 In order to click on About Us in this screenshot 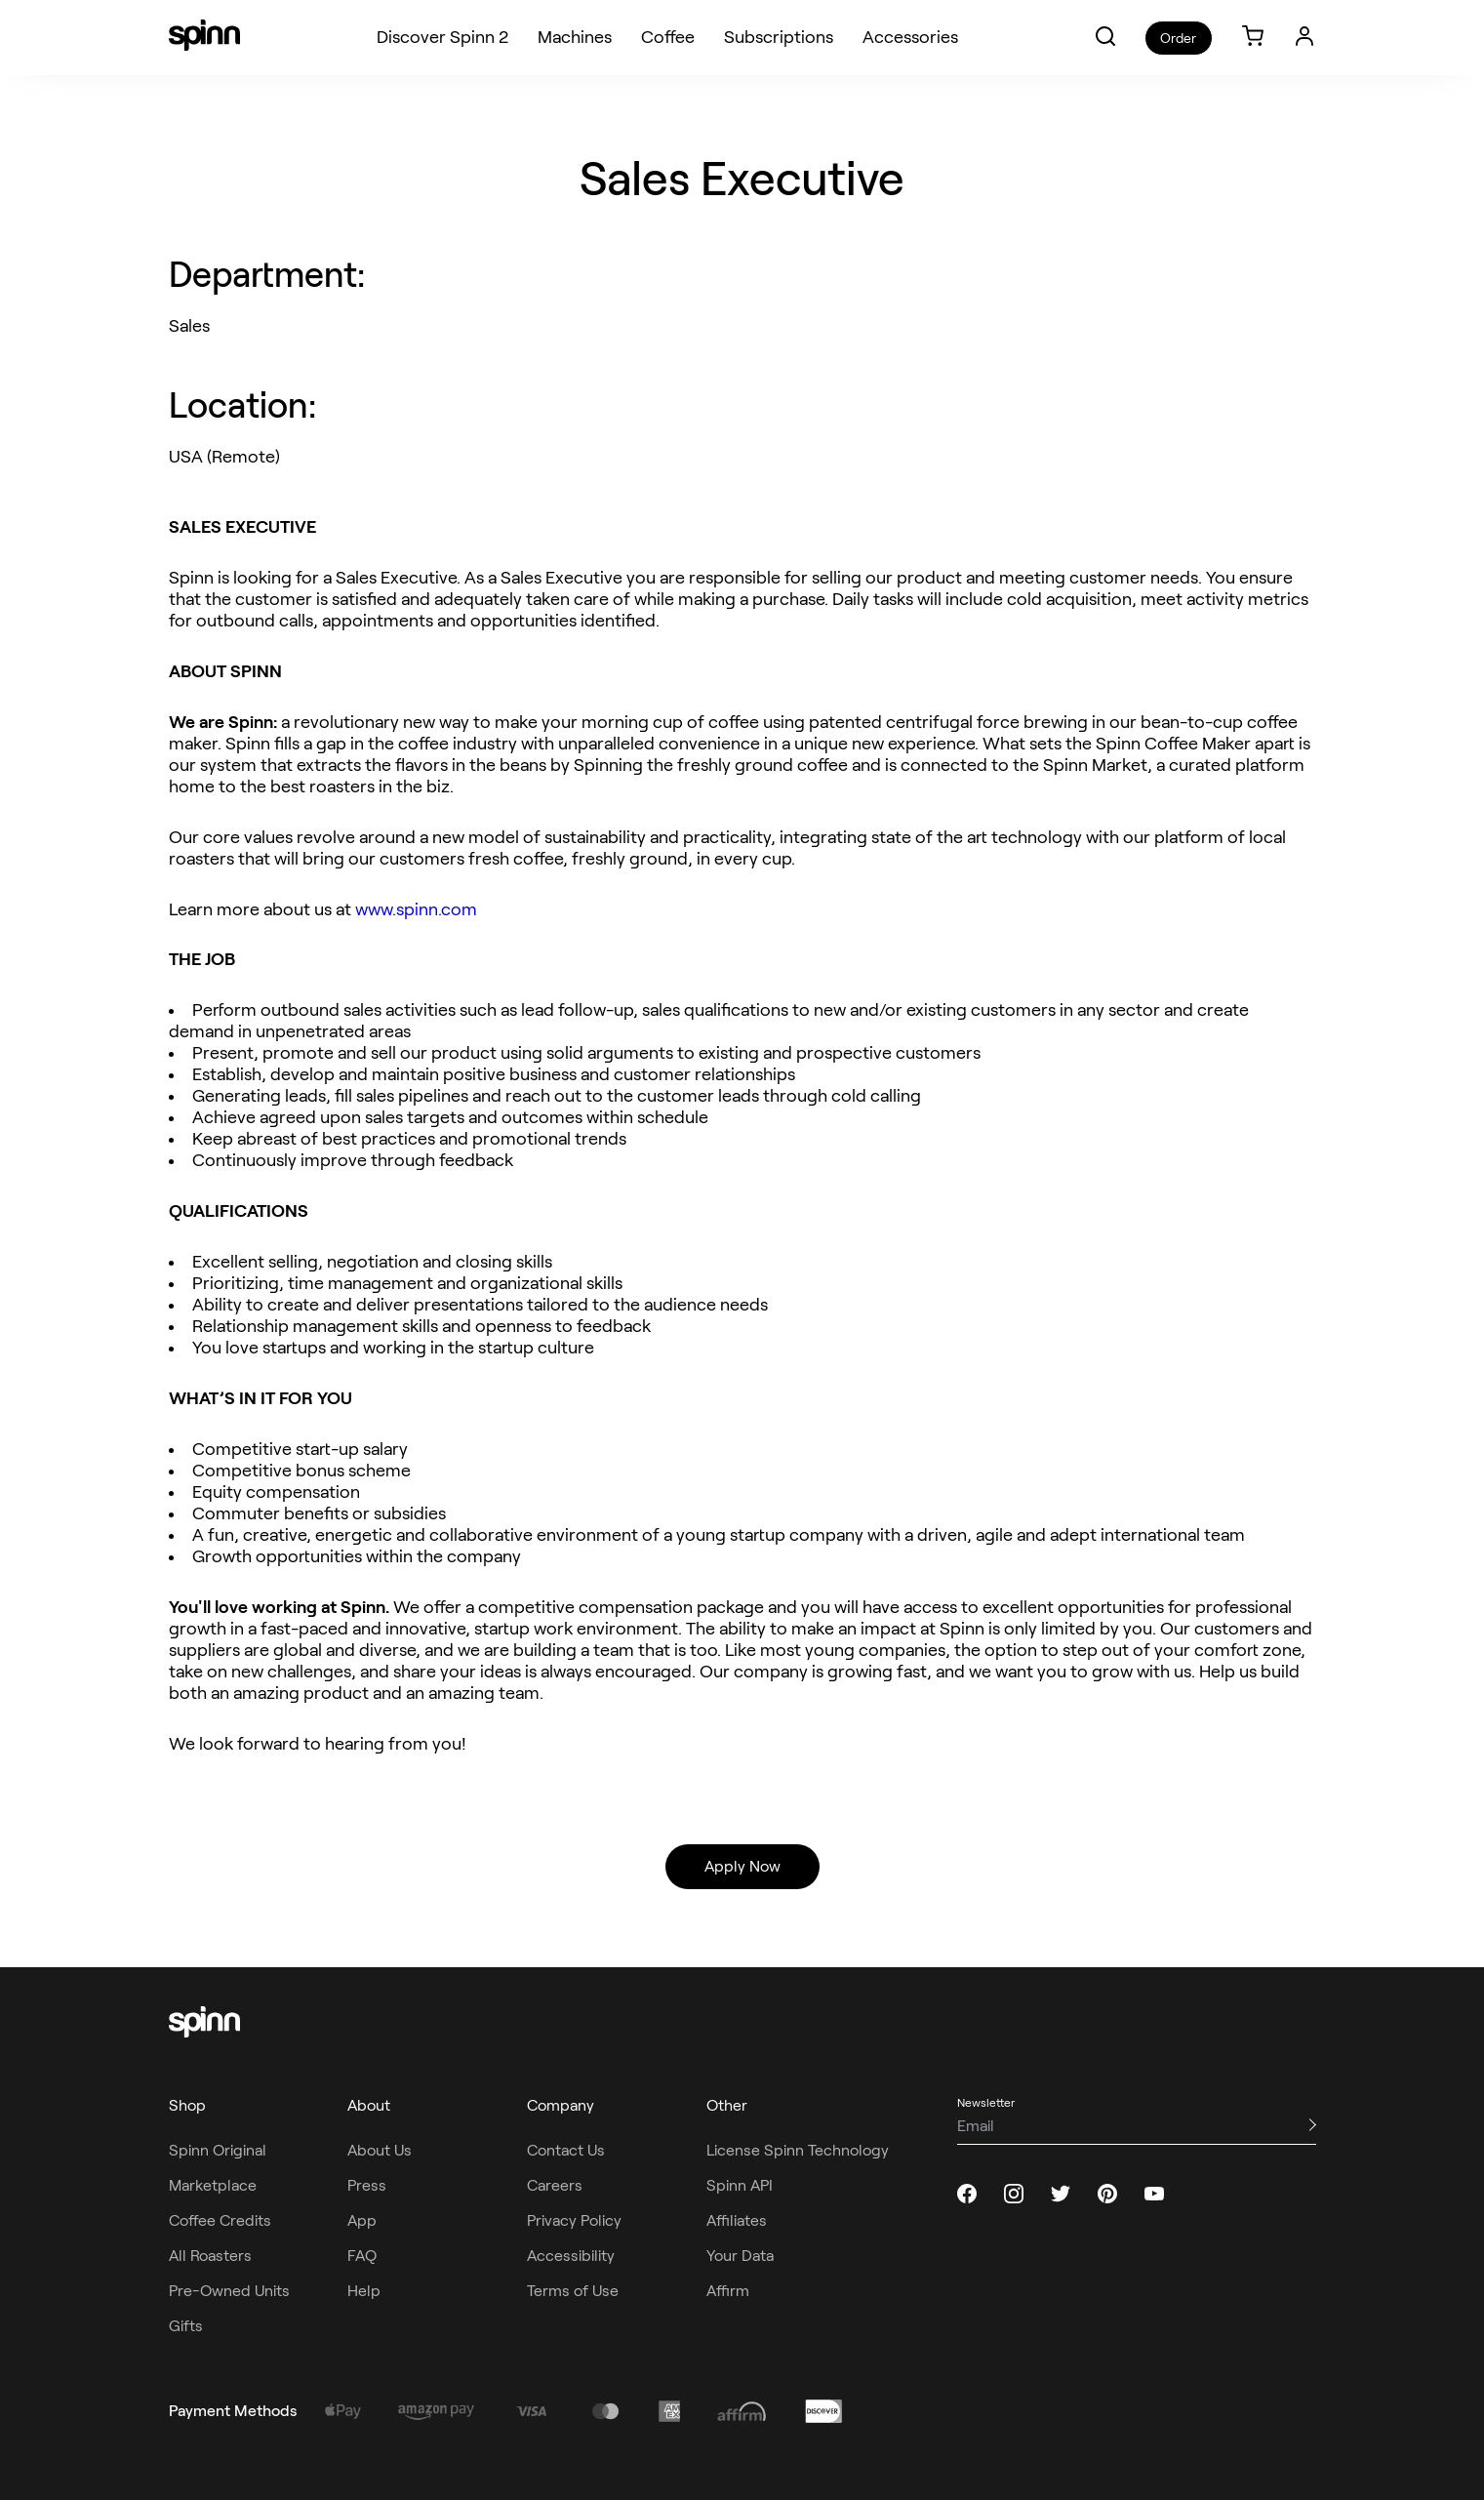, I will do `click(379, 2150)`.